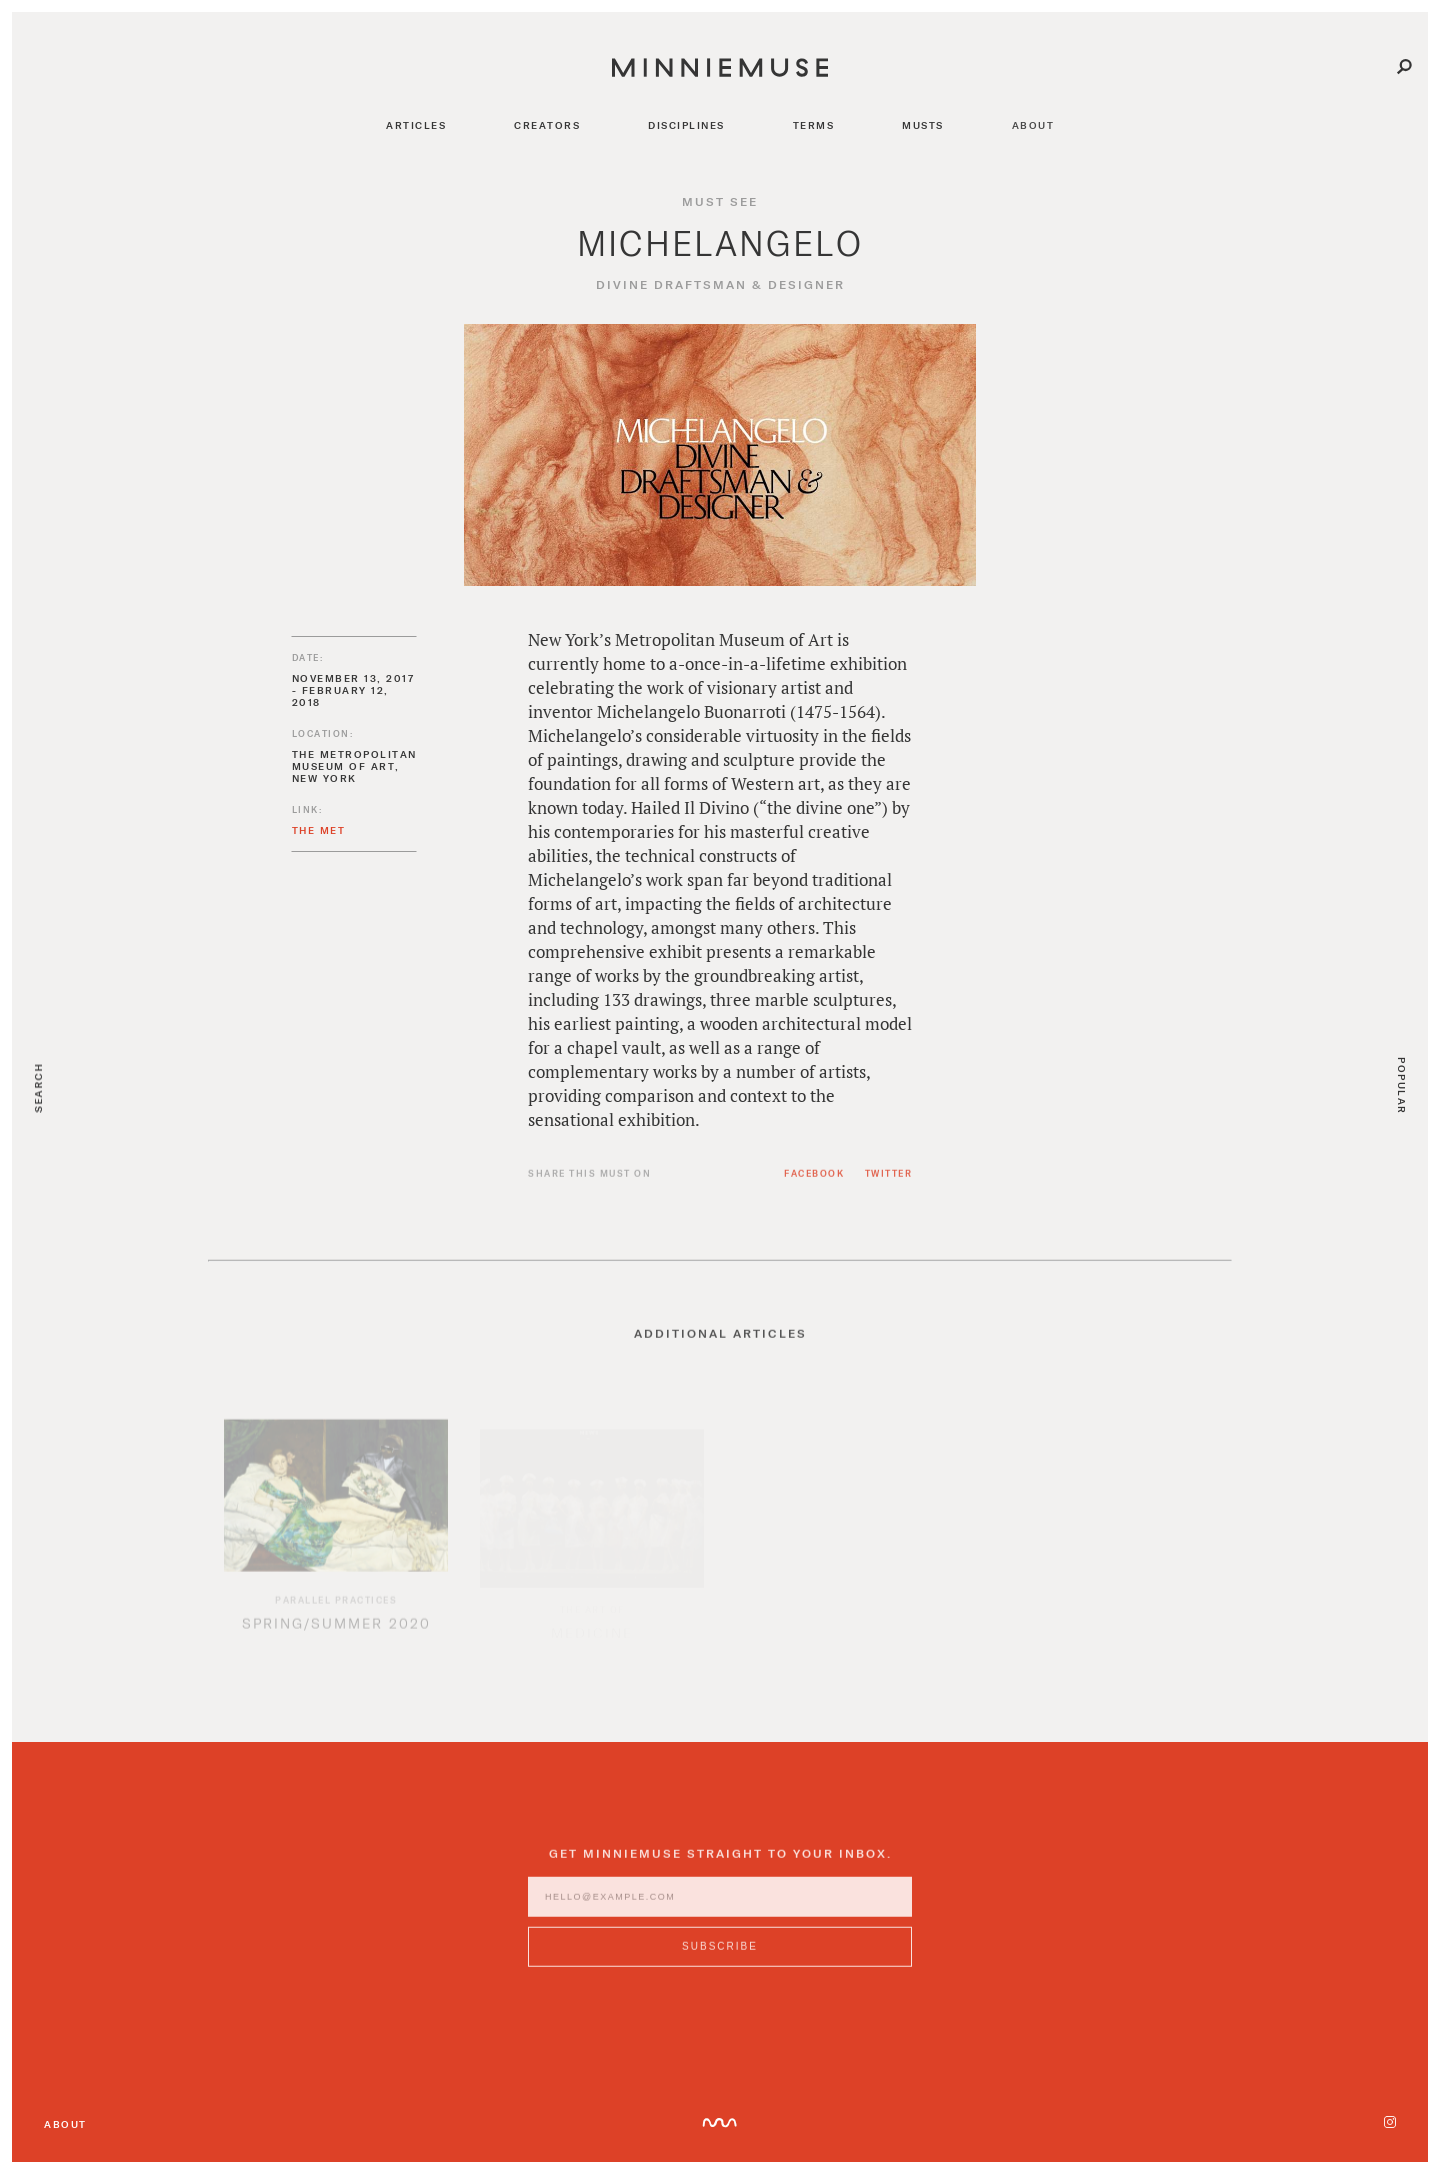  Describe the element at coordinates (547, 125) in the screenshot. I see `creators [Navigate to creators]` at that location.